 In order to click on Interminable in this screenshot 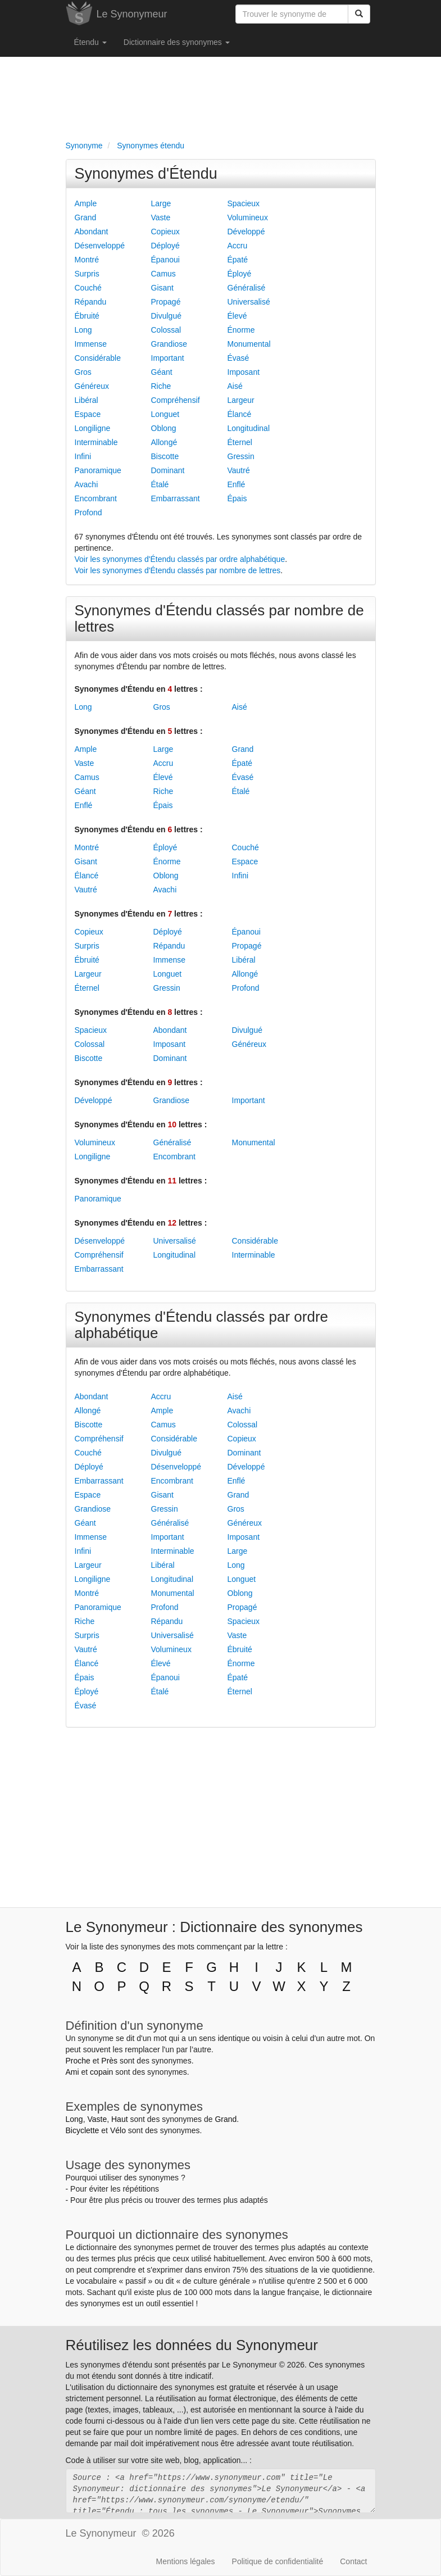, I will do `click(96, 442)`.